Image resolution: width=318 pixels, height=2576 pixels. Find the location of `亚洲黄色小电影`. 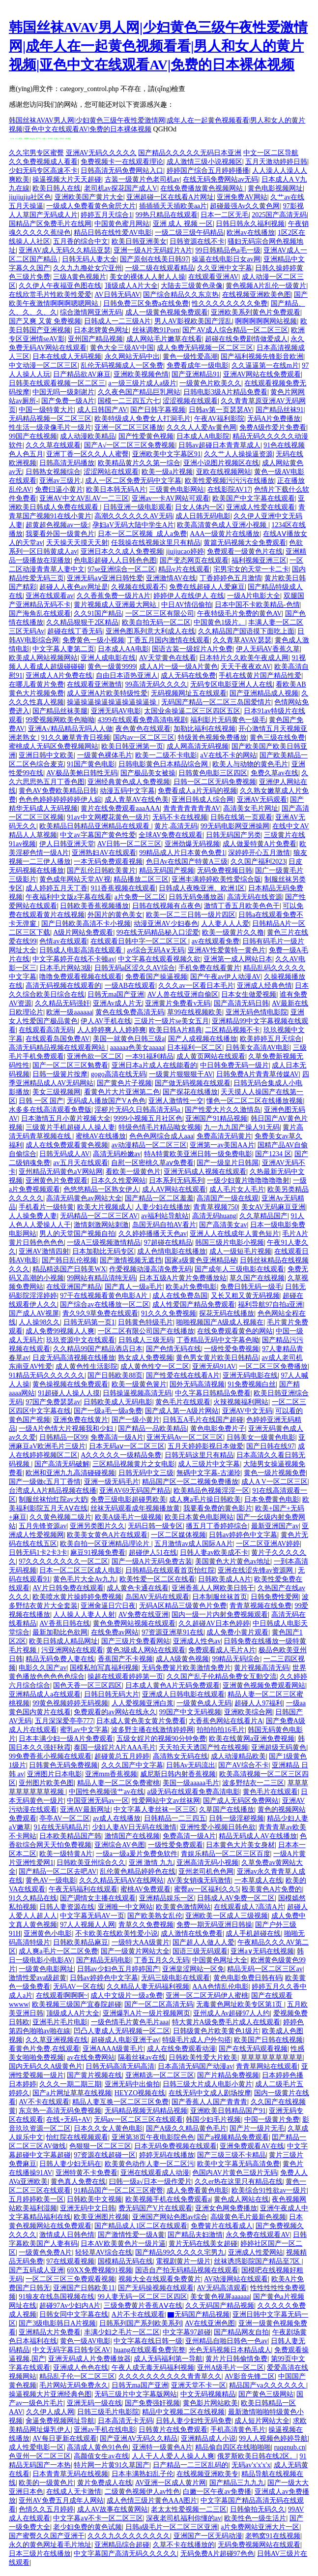

亚洲黄色小电影 is located at coordinates (48, 1933).